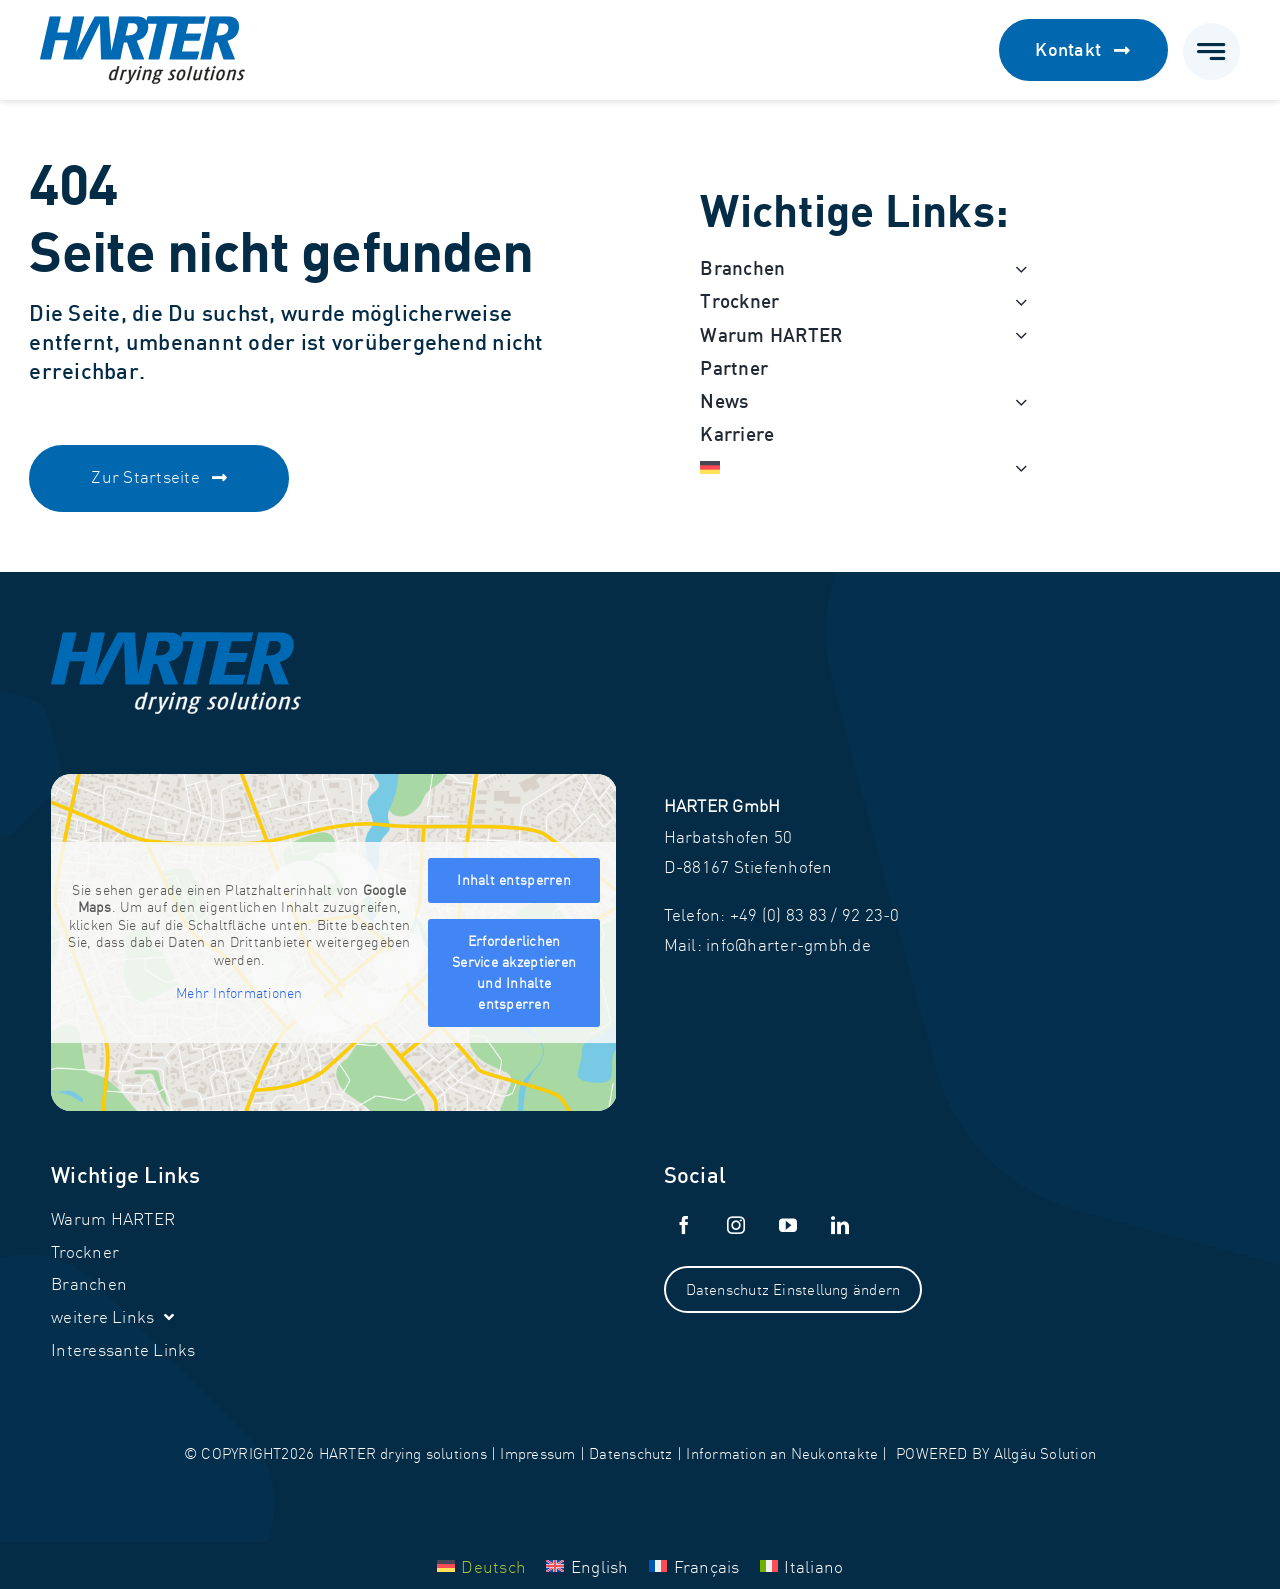  Describe the element at coordinates (788, 944) in the screenshot. I see `info@harter-gmbh.de` at that location.